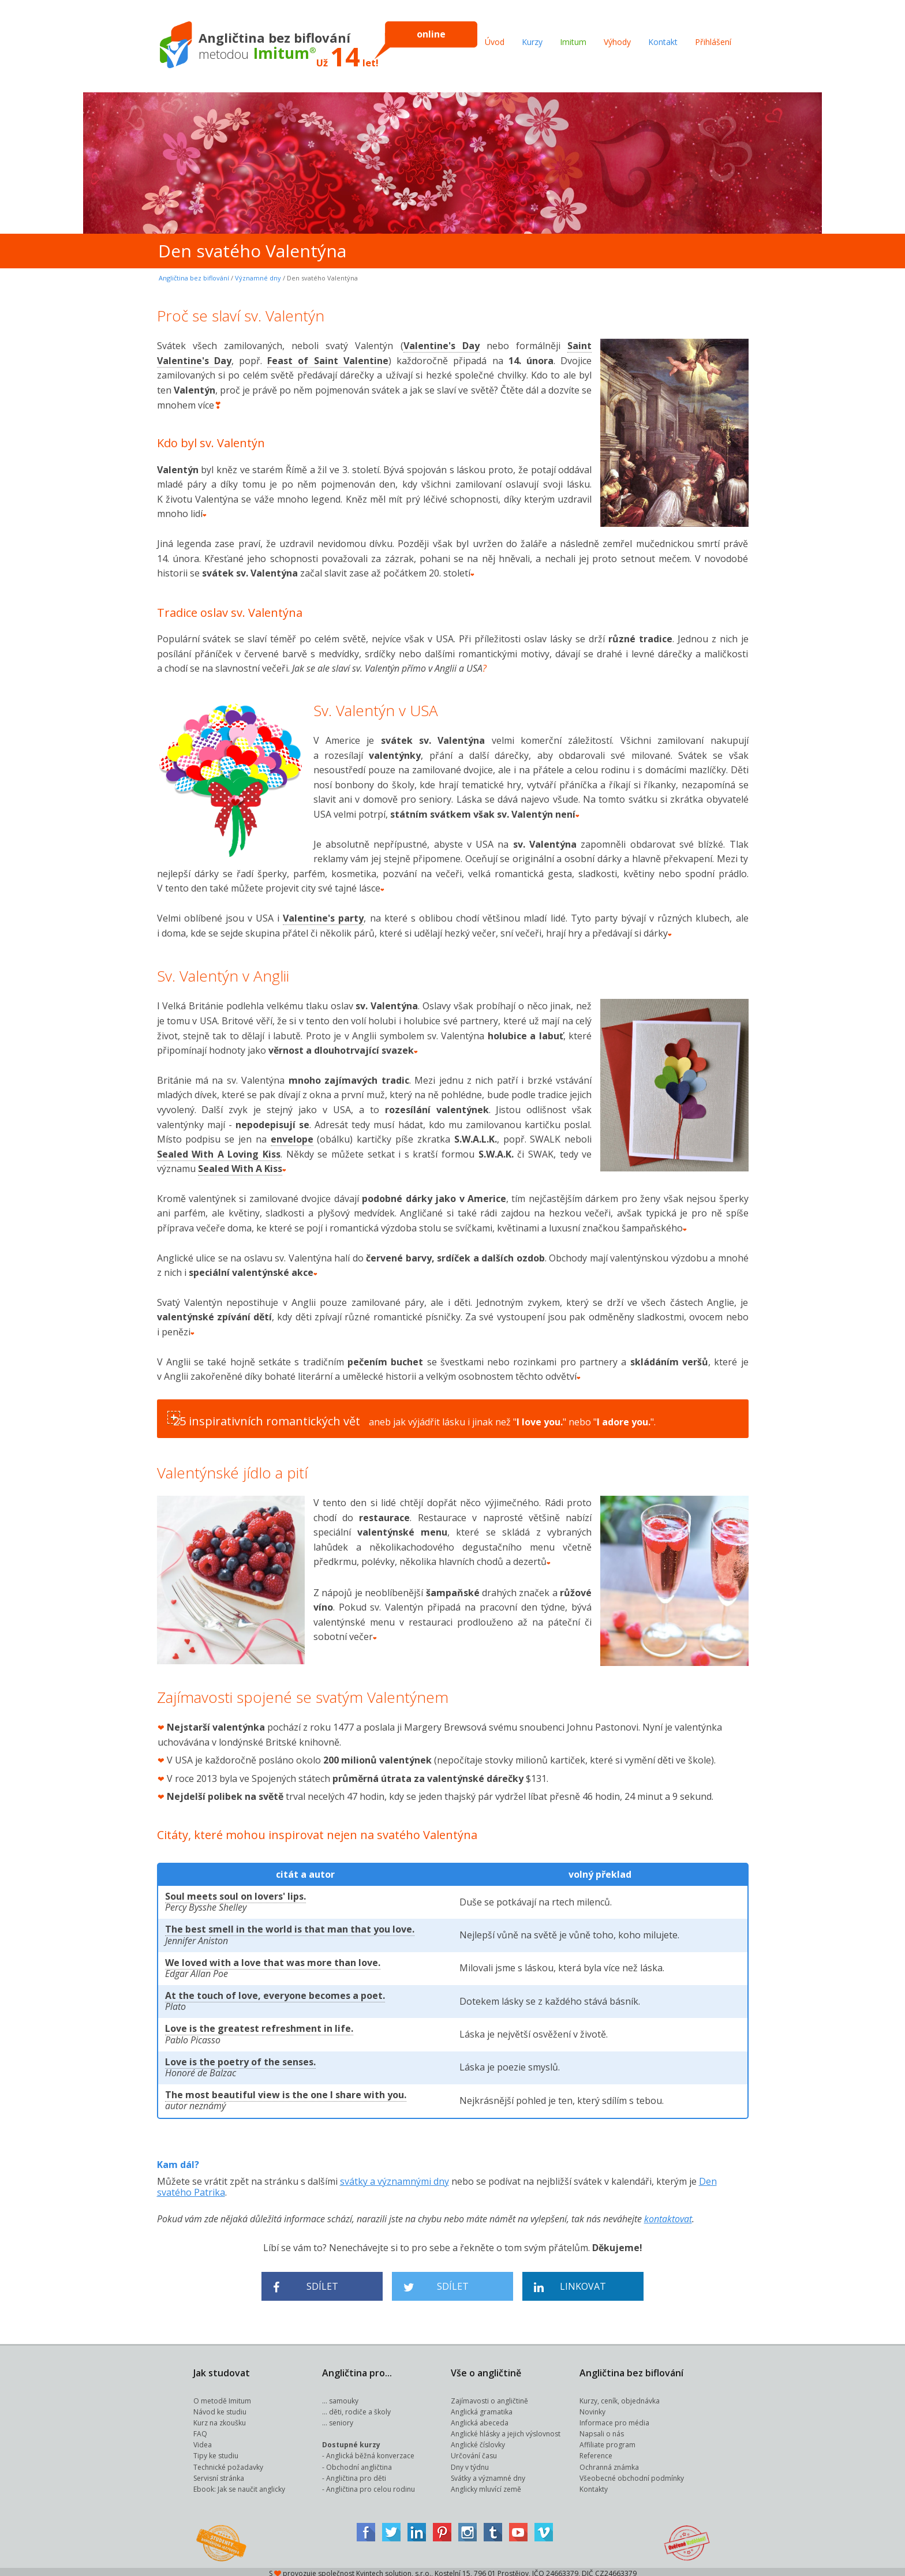 The image size is (905, 2576). Describe the element at coordinates (713, 41) in the screenshot. I see `Přihlášení` at that location.